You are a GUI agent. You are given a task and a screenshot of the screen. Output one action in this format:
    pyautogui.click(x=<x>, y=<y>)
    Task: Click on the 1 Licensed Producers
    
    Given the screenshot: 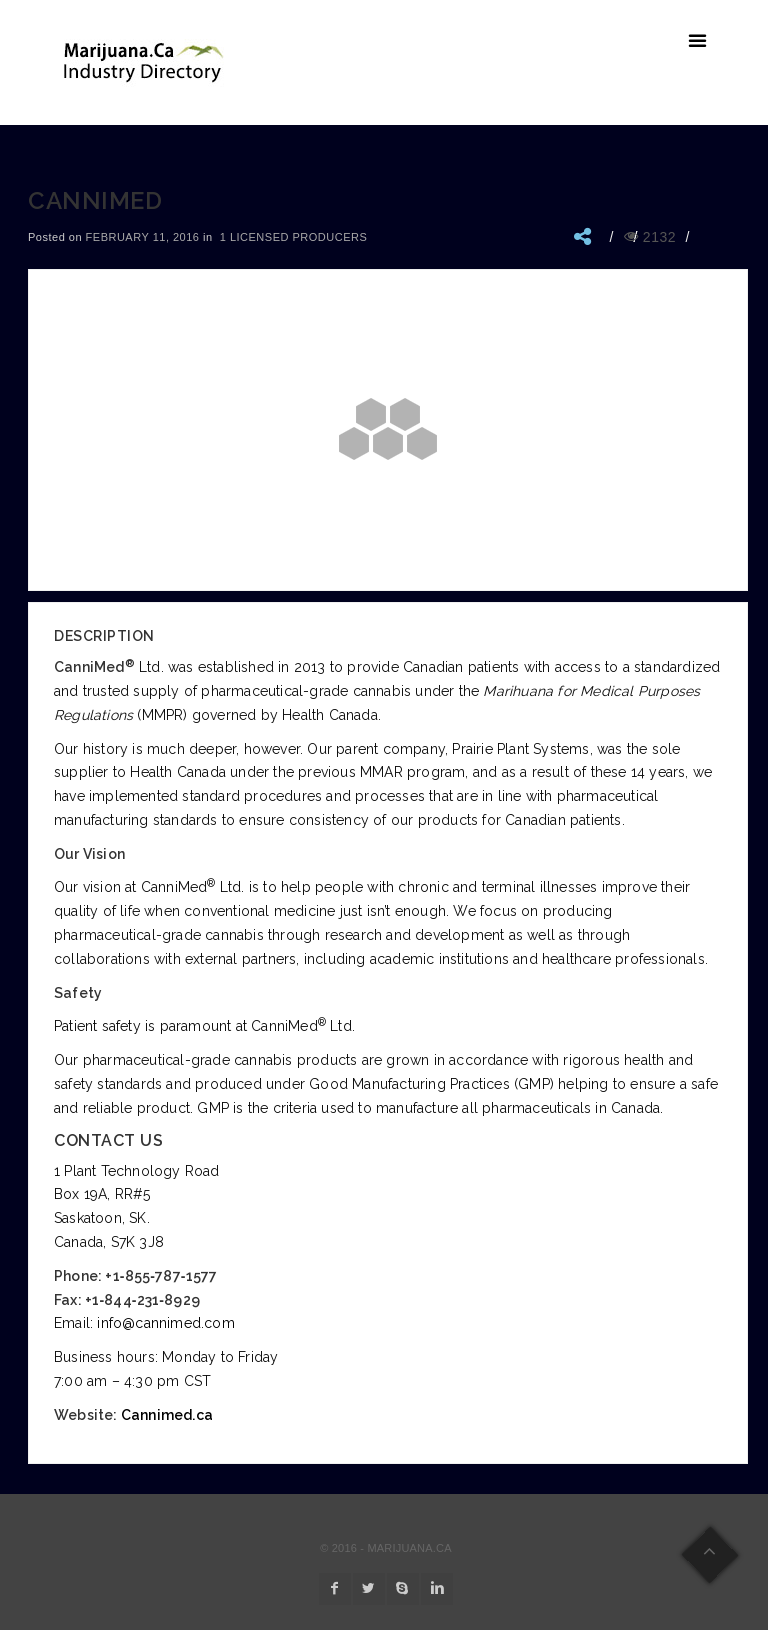 What is the action you would take?
    pyautogui.click(x=294, y=237)
    